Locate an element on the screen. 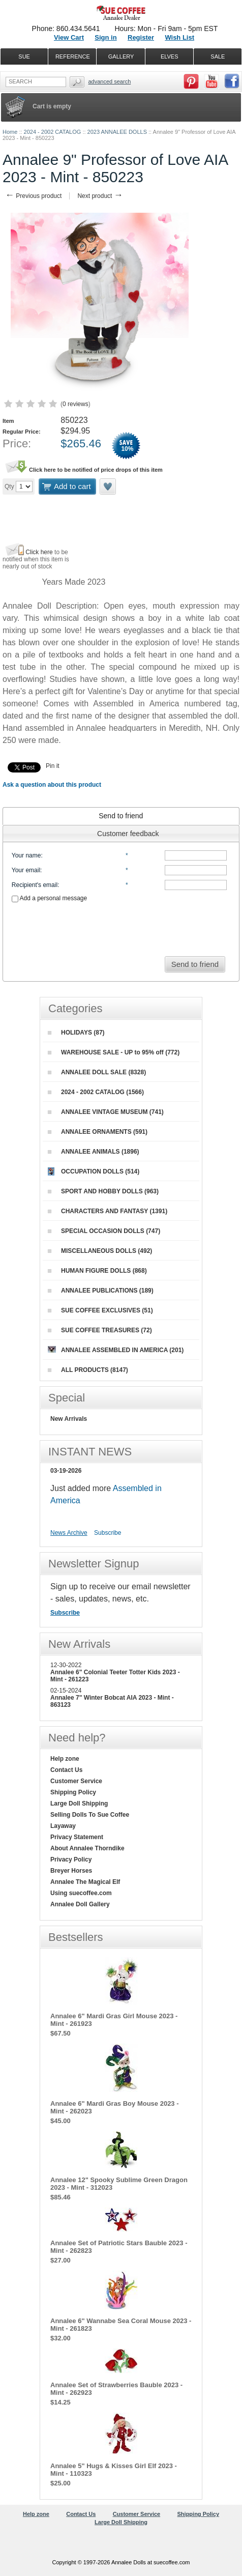 The height and width of the screenshot is (2576, 242). GALLERY is located at coordinates (121, 56).